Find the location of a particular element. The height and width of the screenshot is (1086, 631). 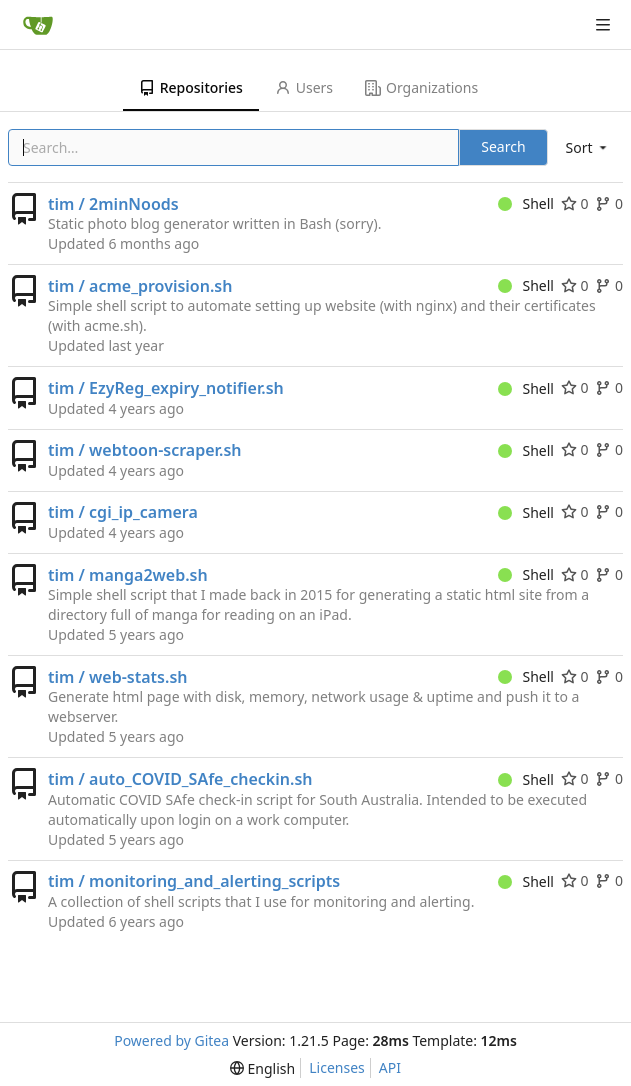

tim / manga2web.sh is located at coordinates (128, 575).